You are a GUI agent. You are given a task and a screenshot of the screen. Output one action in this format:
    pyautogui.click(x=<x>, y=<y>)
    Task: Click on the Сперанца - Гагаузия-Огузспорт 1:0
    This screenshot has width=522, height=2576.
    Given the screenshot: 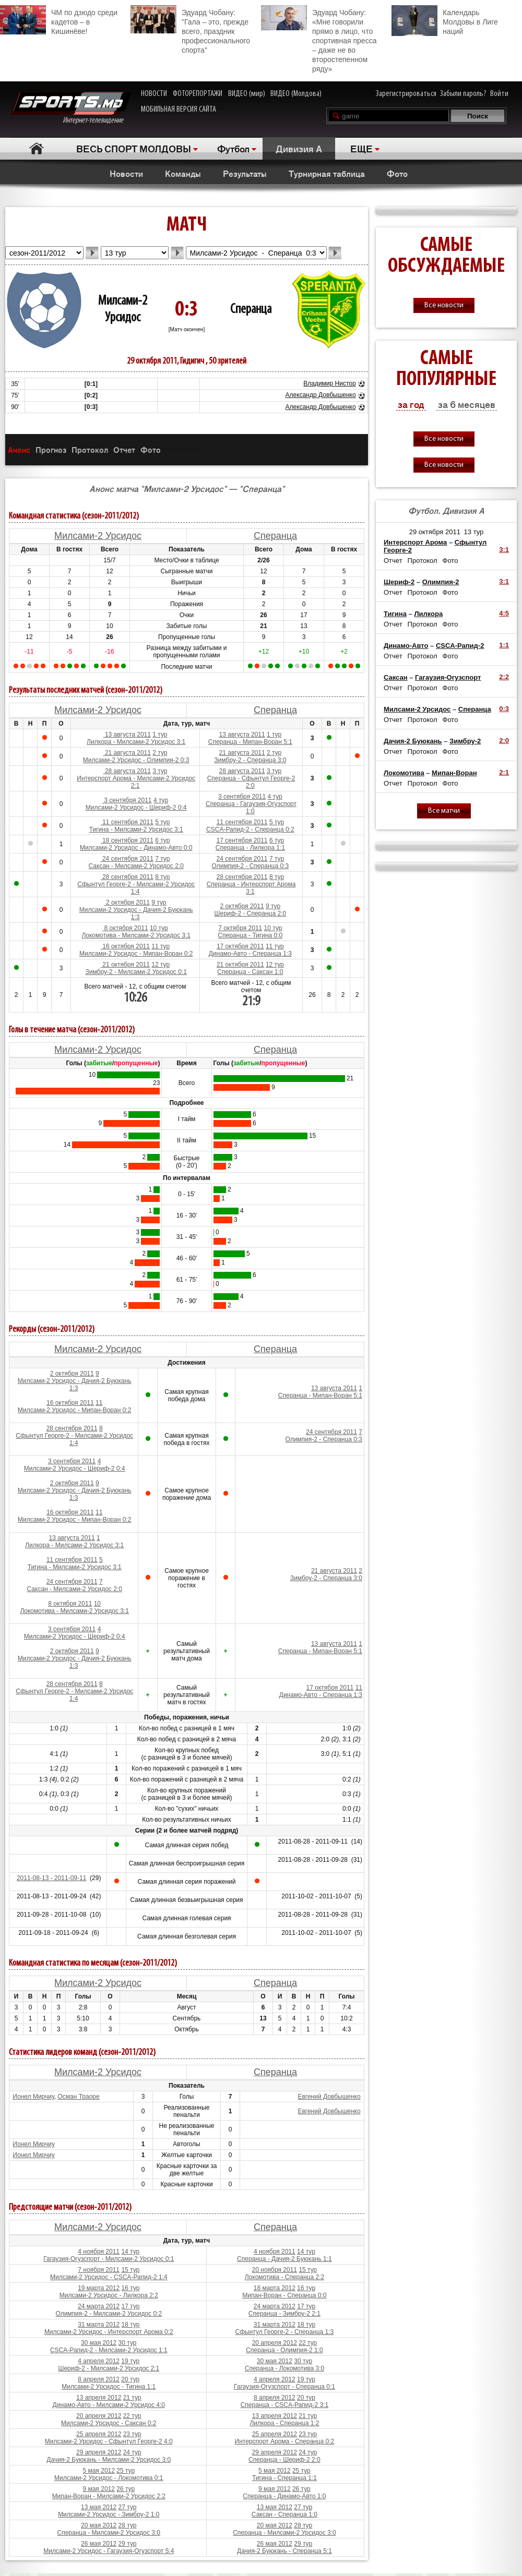 What is the action you would take?
    pyautogui.click(x=251, y=807)
    